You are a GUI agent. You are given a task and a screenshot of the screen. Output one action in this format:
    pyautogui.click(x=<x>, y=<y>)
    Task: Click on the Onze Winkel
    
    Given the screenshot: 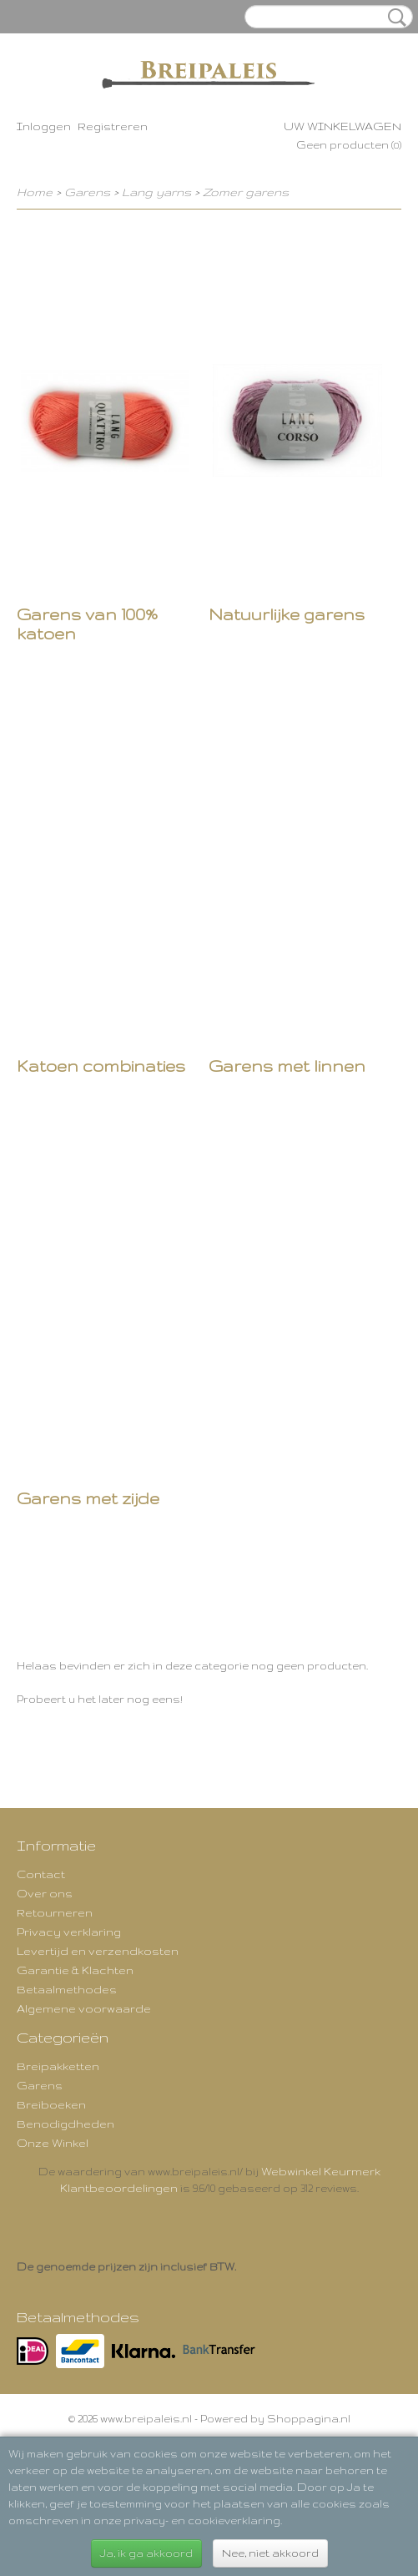 What is the action you would take?
    pyautogui.click(x=52, y=2143)
    